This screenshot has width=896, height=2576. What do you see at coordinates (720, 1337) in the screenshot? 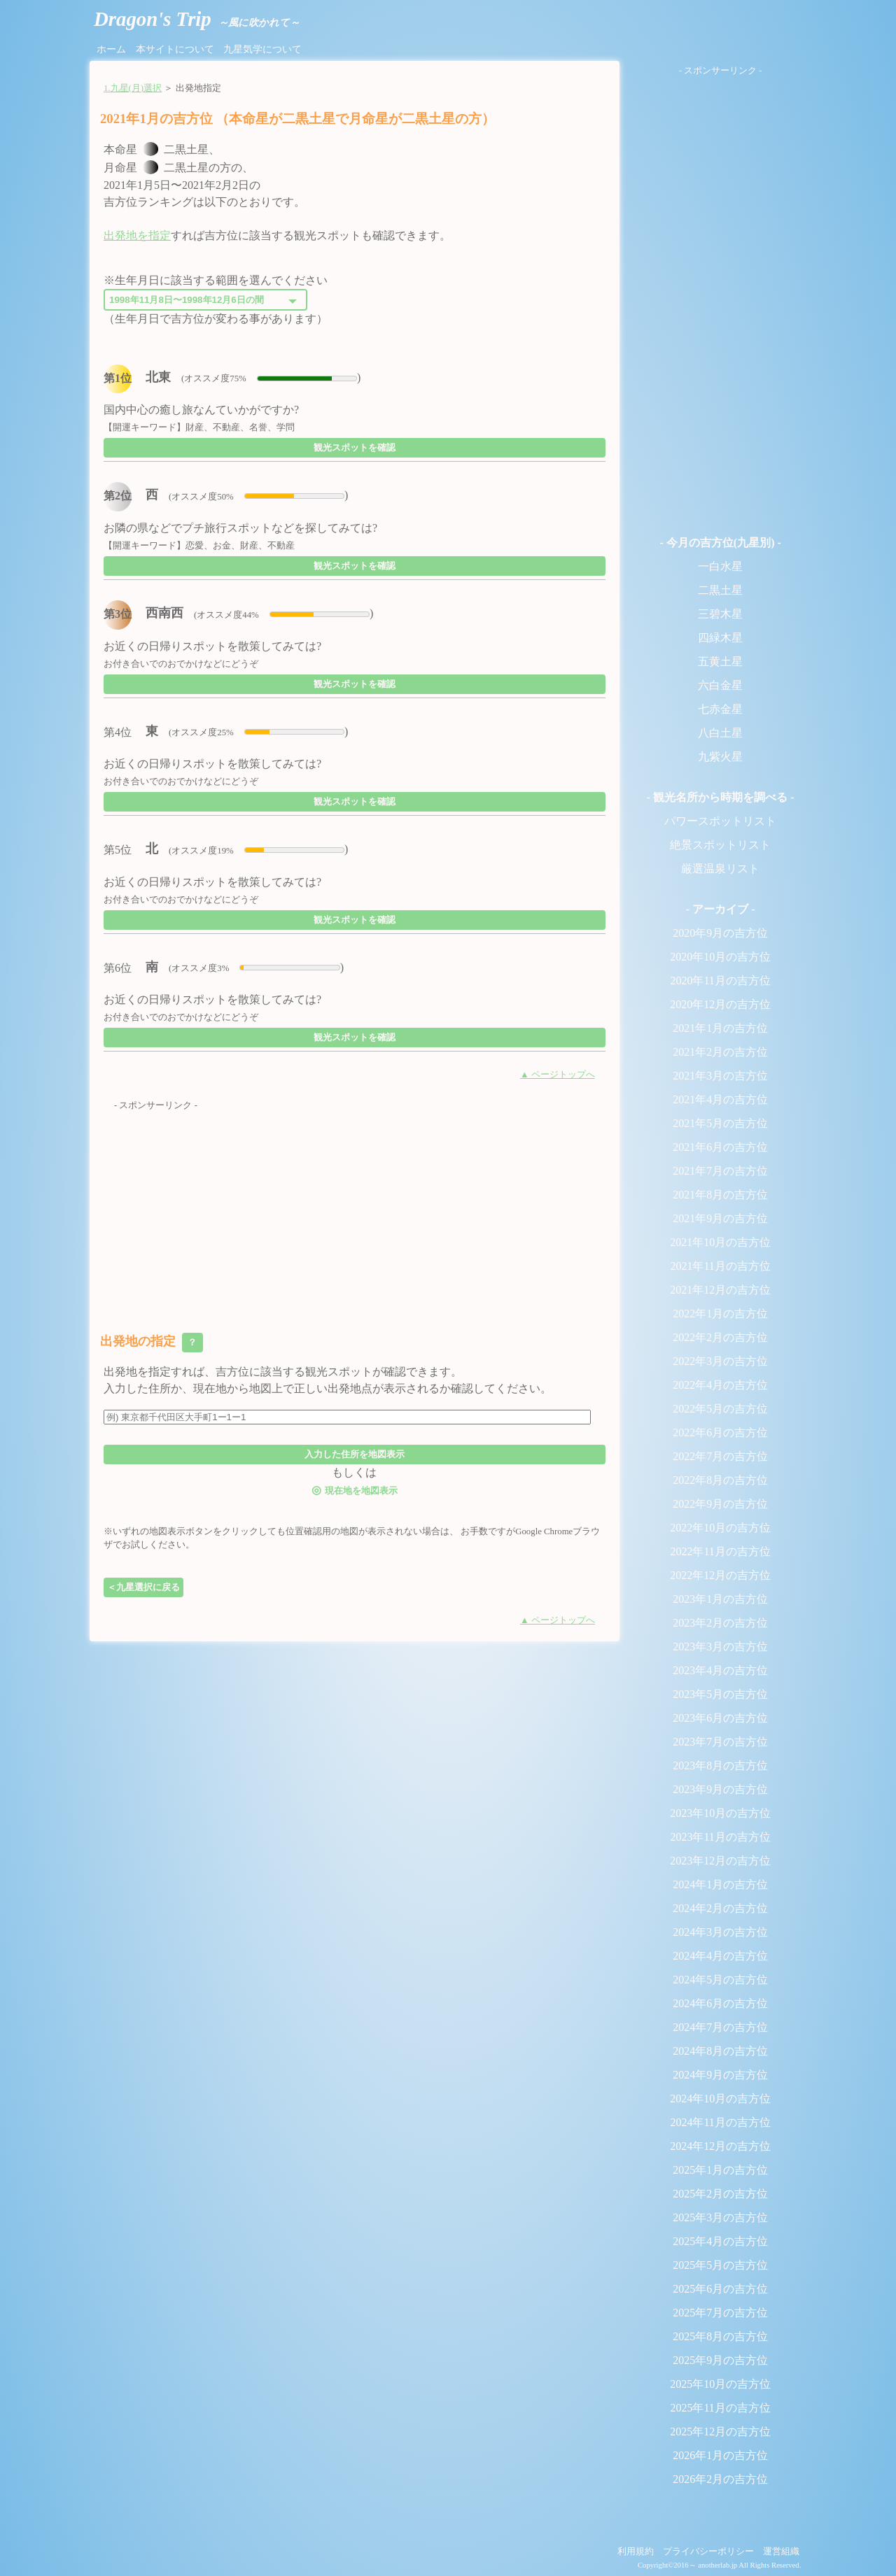
I see `2022年2月の吉方位` at bounding box center [720, 1337].